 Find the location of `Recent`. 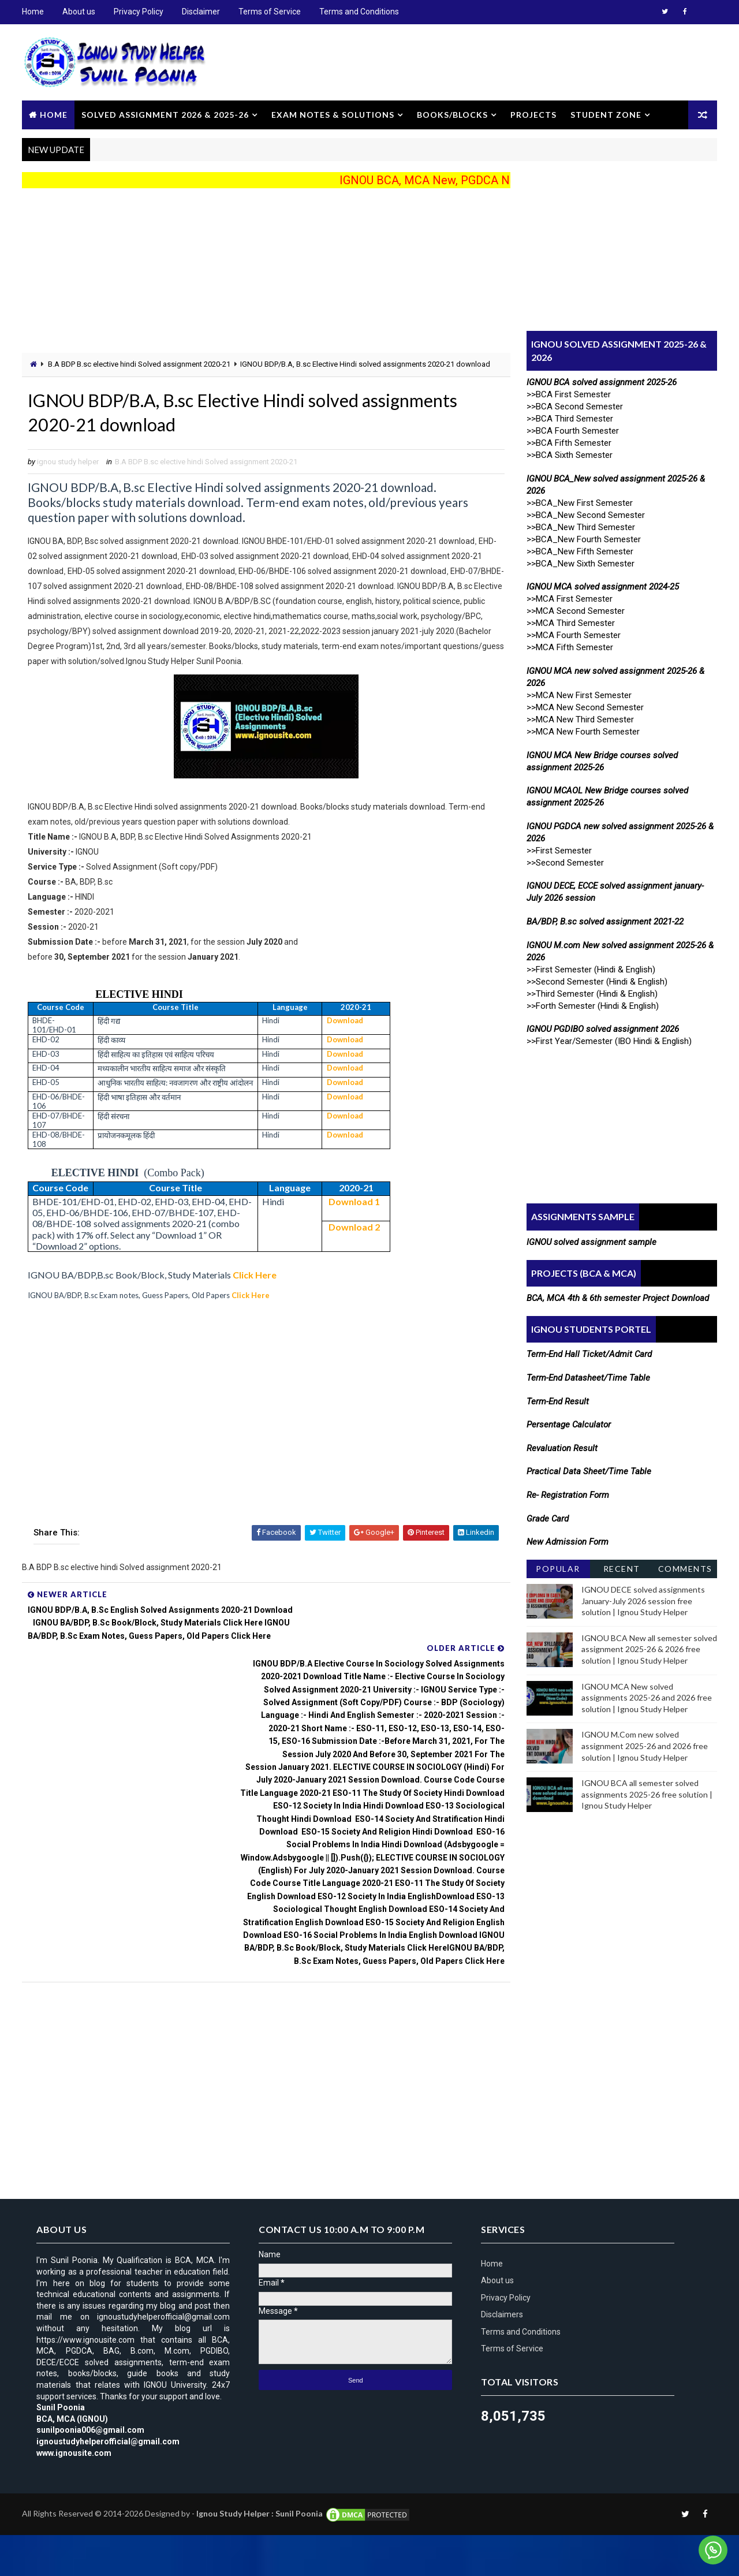

Recent is located at coordinates (620, 1567).